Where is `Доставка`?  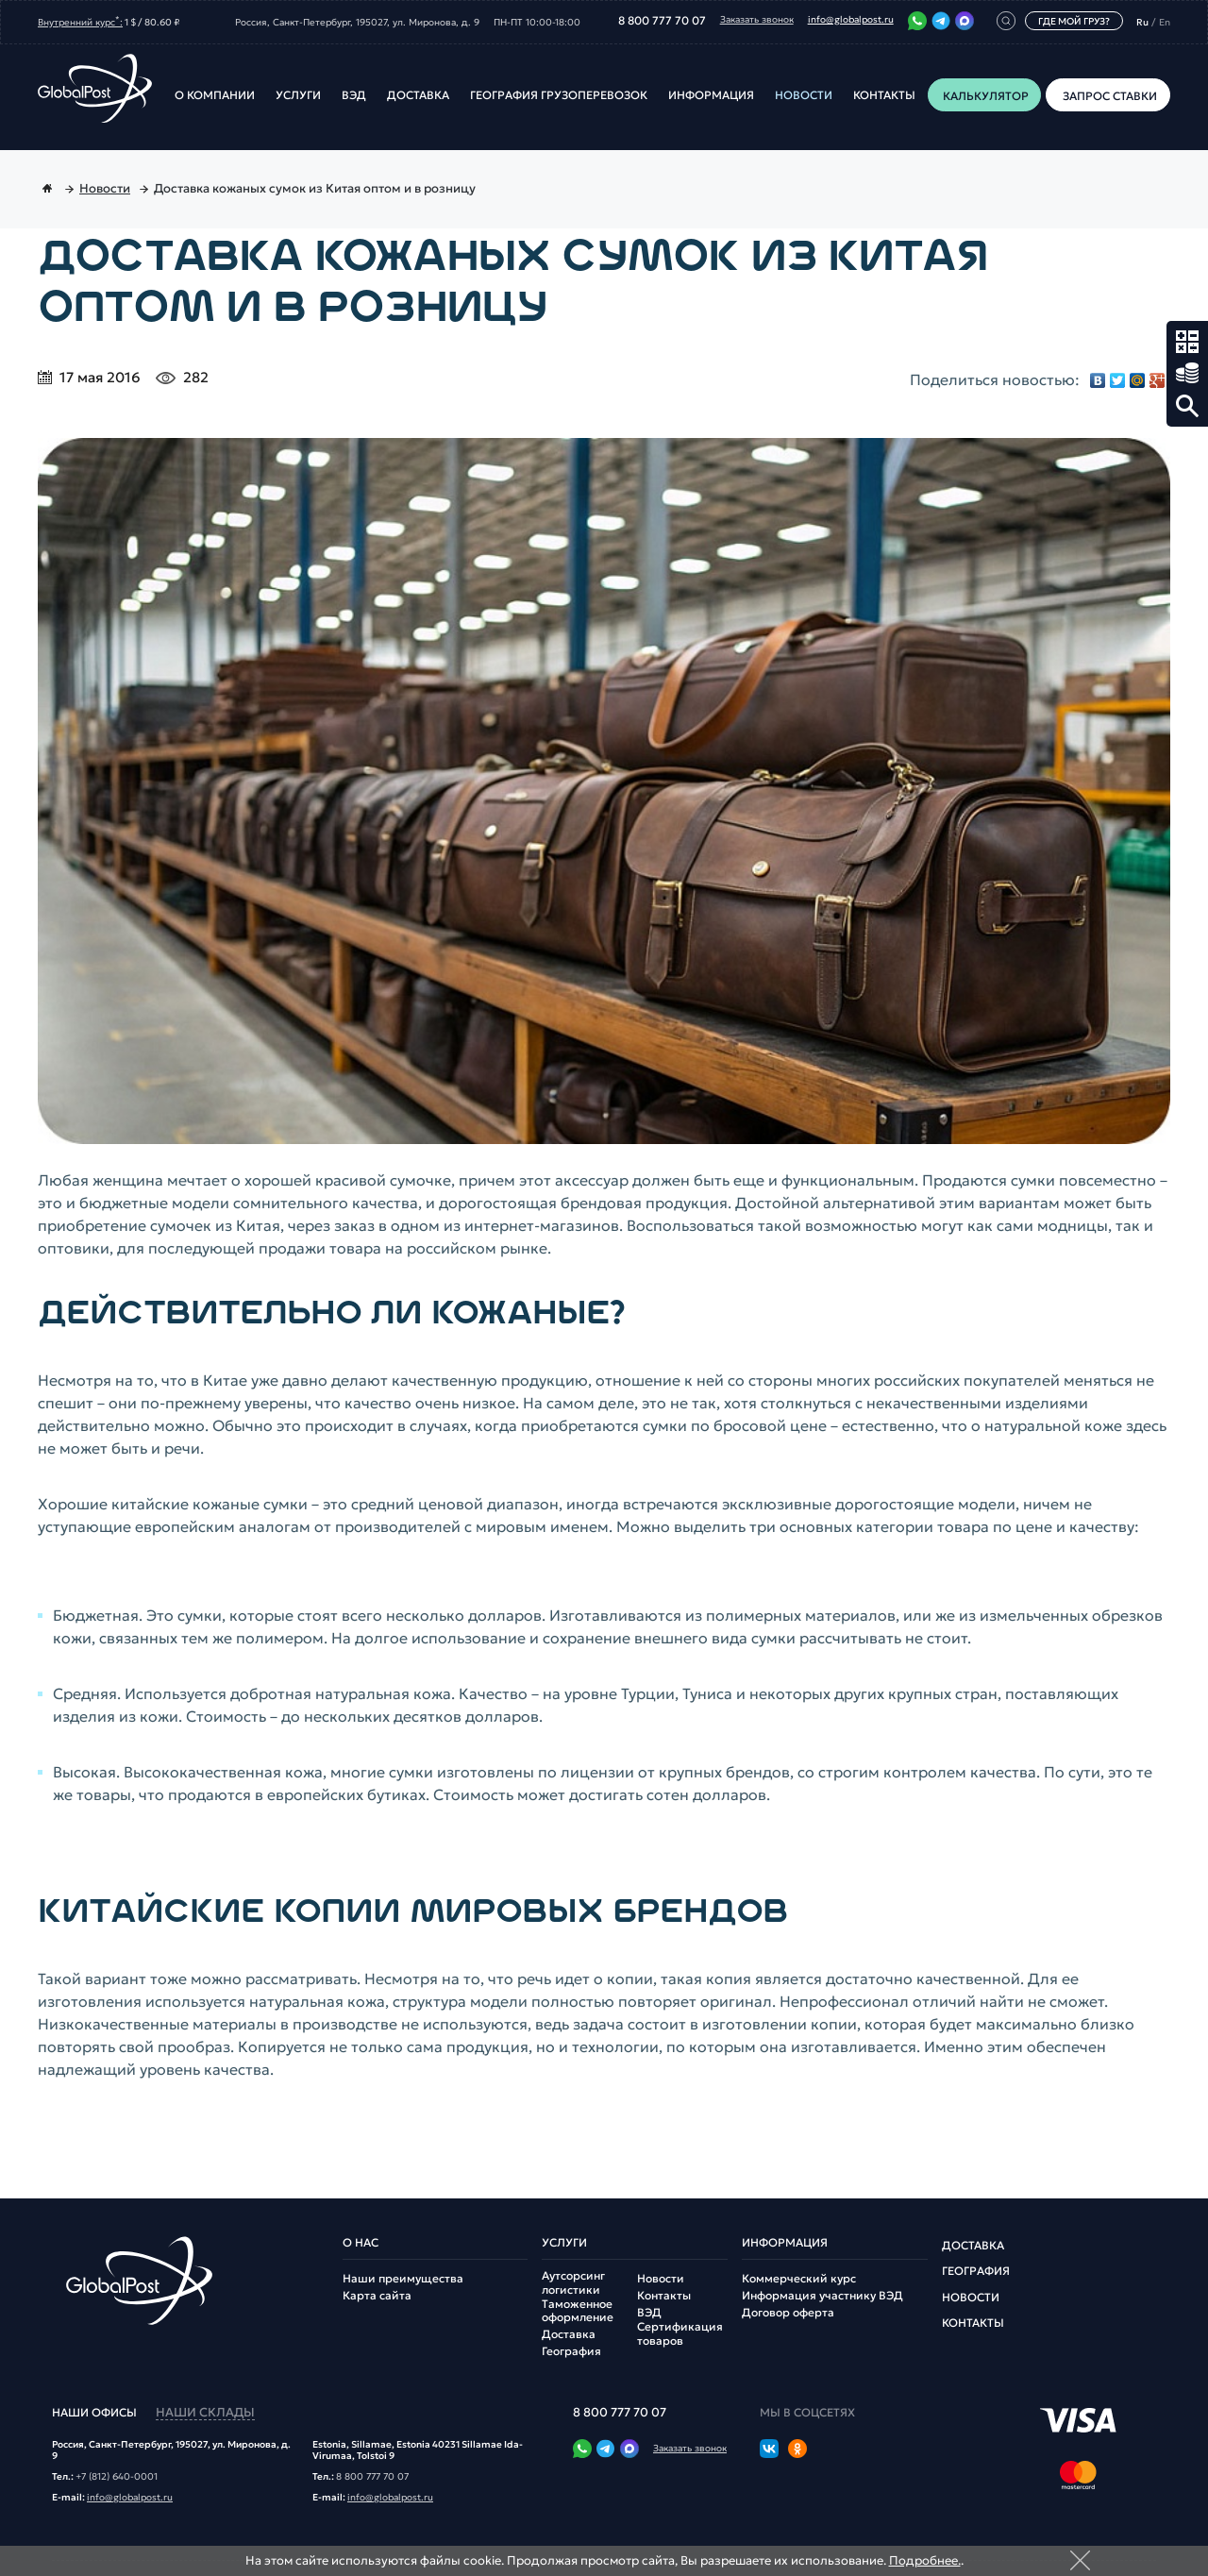
Доставка is located at coordinates (418, 95).